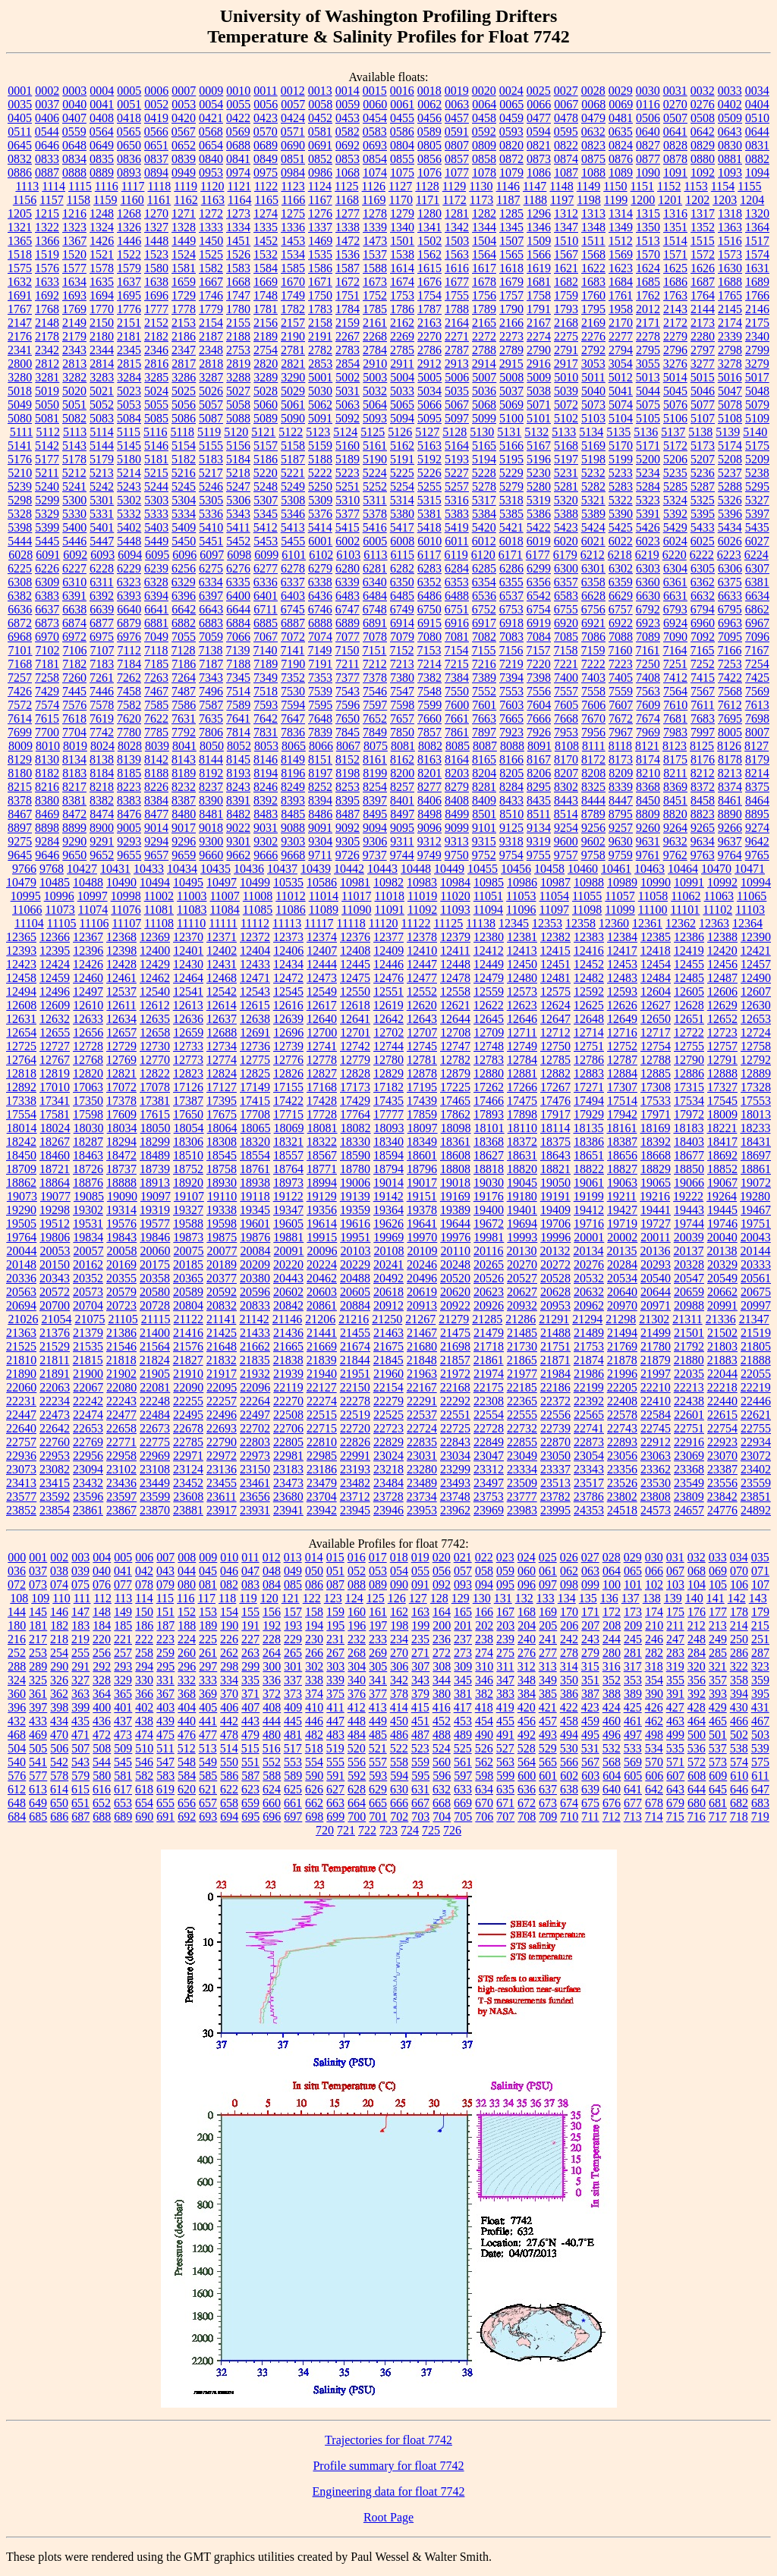 Image resolution: width=777 pixels, height=2576 pixels. I want to click on 18349, so click(422, 1141).